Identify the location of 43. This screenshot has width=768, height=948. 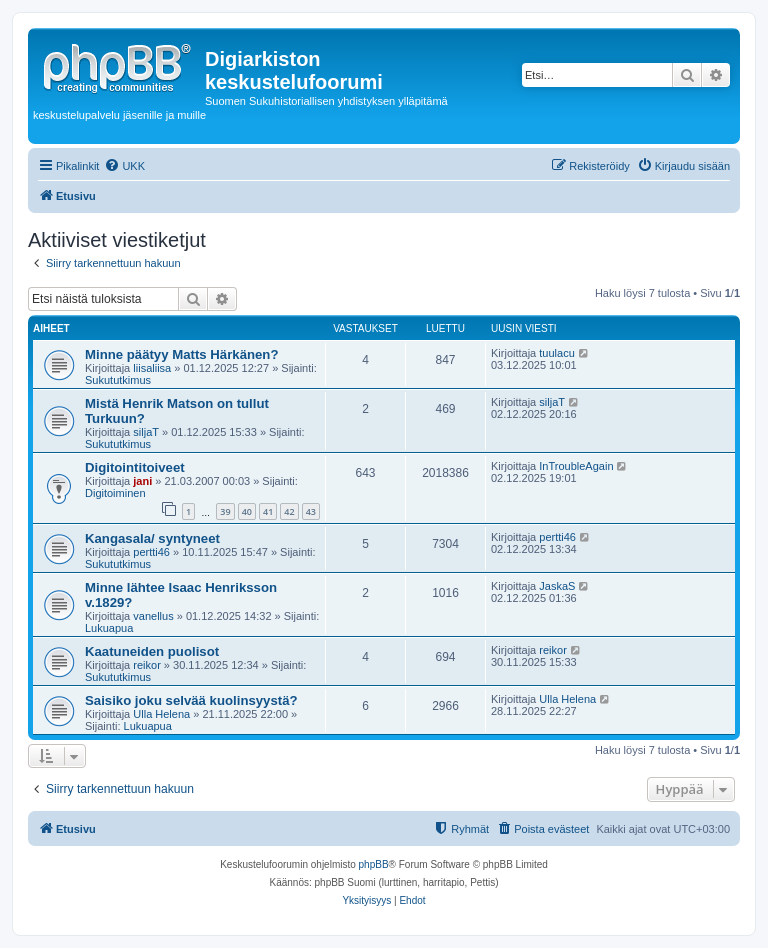
(311, 511).